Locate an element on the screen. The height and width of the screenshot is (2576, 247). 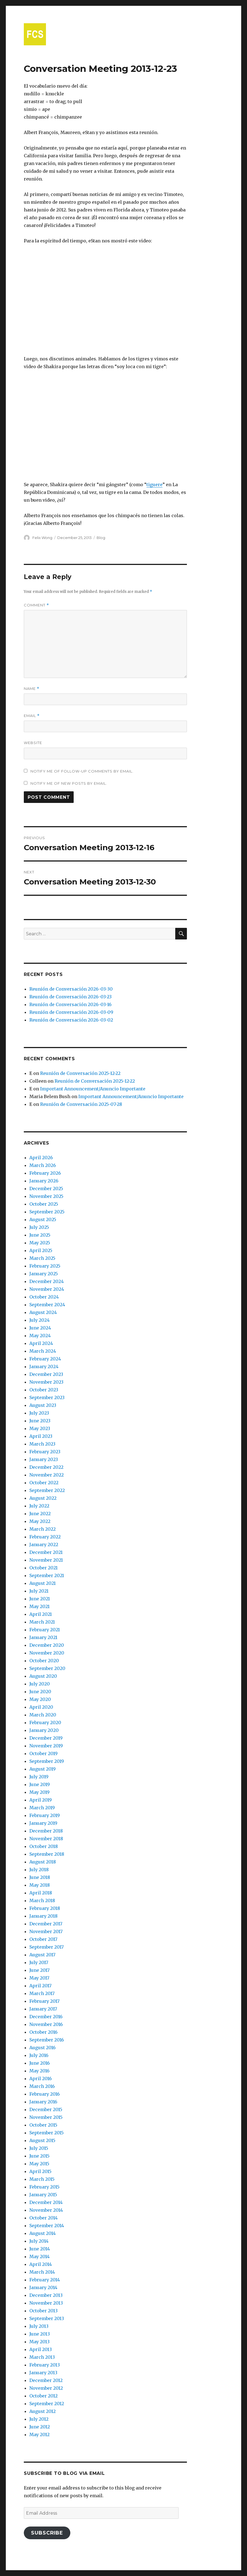
September 2018 is located at coordinates (46, 1854).